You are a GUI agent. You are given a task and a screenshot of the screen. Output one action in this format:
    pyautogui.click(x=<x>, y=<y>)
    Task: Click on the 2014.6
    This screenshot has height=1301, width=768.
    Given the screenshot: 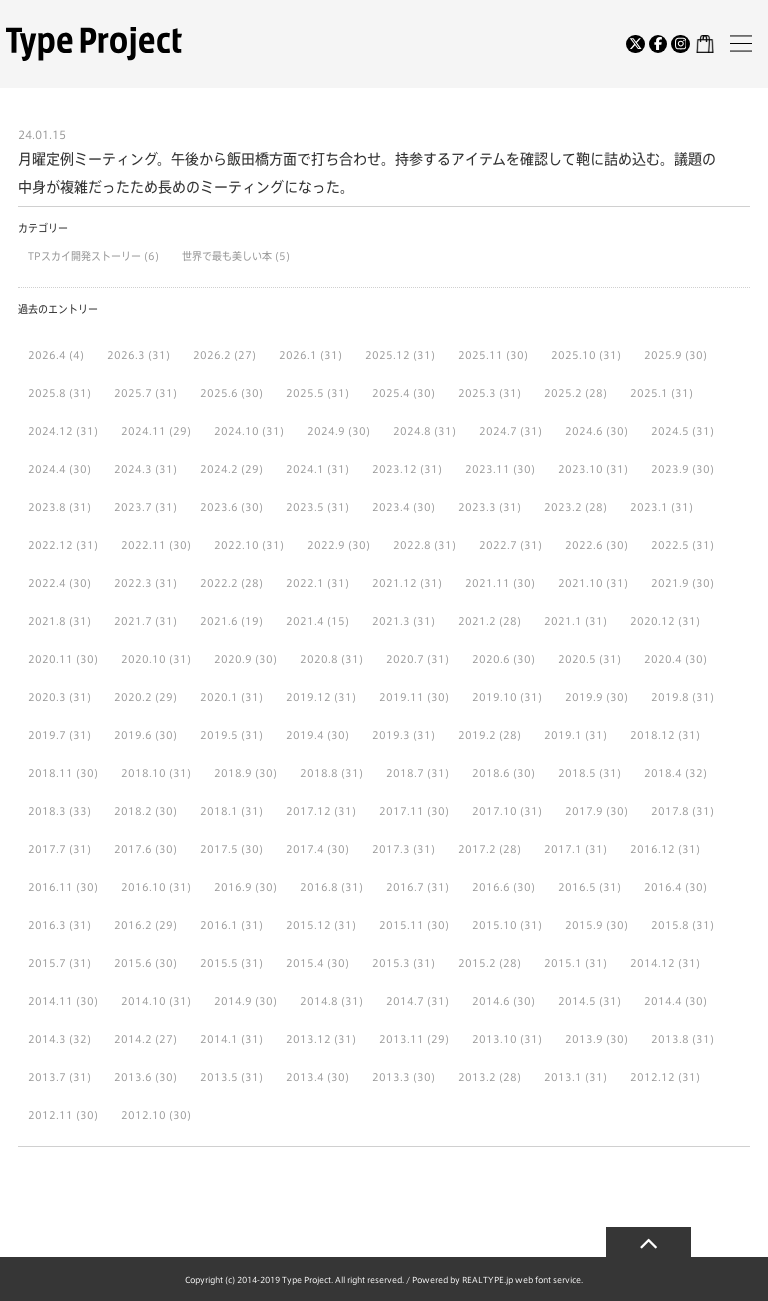 What is the action you would take?
    pyautogui.click(x=491, y=1001)
    